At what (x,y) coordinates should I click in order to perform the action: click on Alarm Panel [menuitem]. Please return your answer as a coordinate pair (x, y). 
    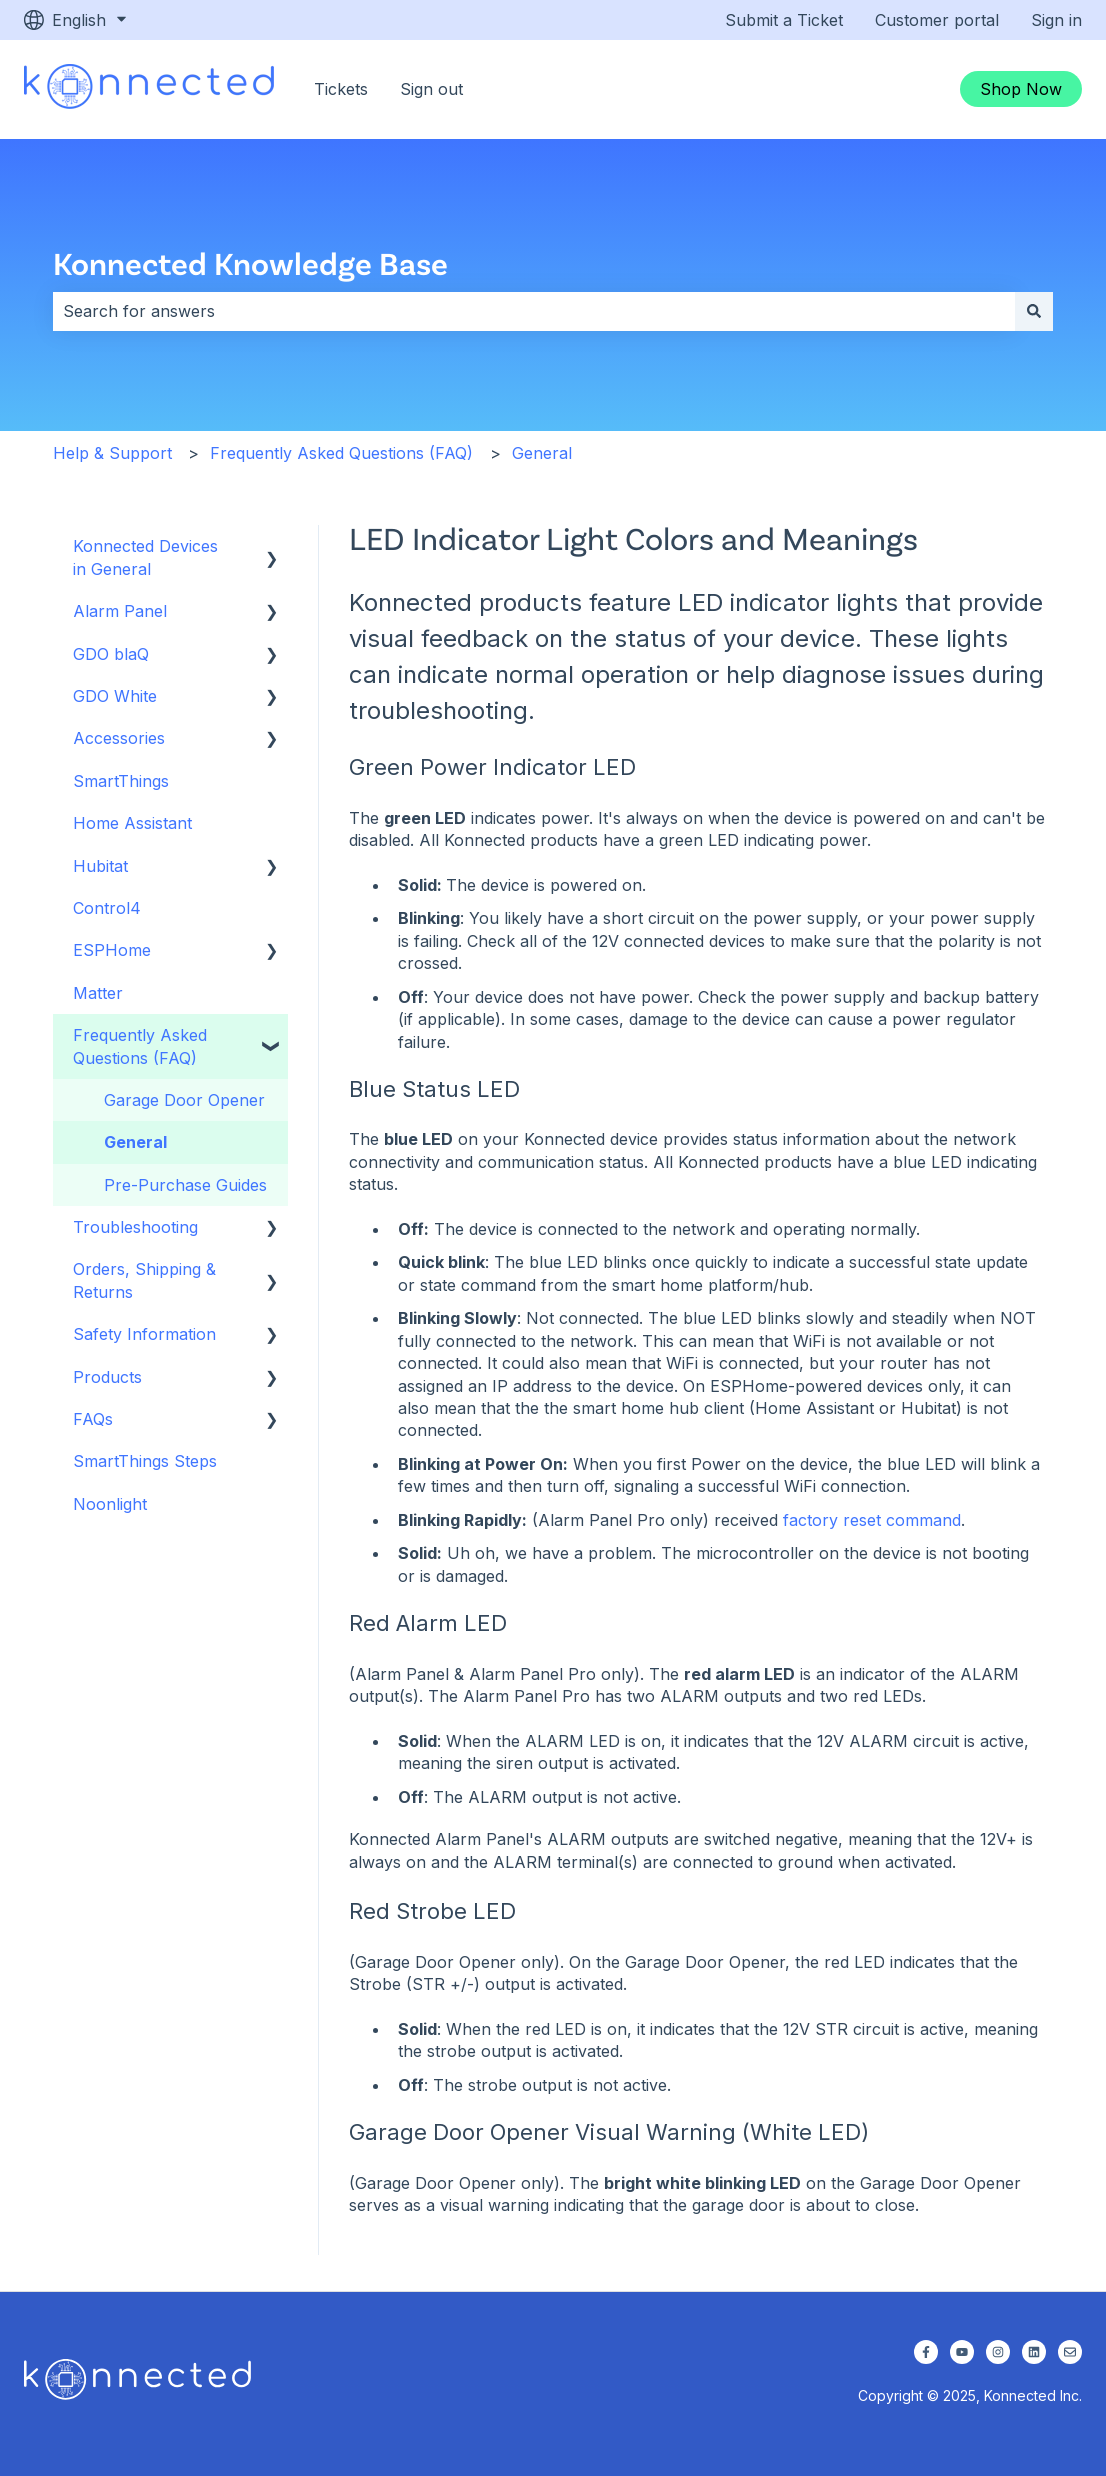
    Looking at the image, I should click on (120, 611).